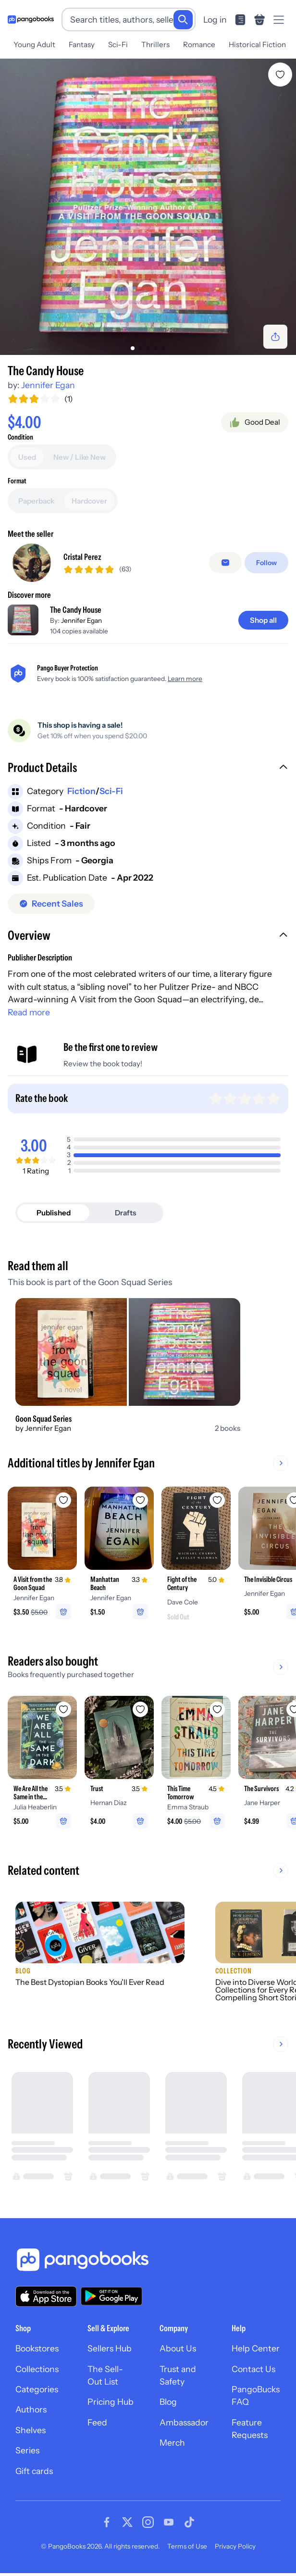 The height and width of the screenshot is (2576, 296). What do you see at coordinates (82, 44) in the screenshot?
I see `Fantasy` at bounding box center [82, 44].